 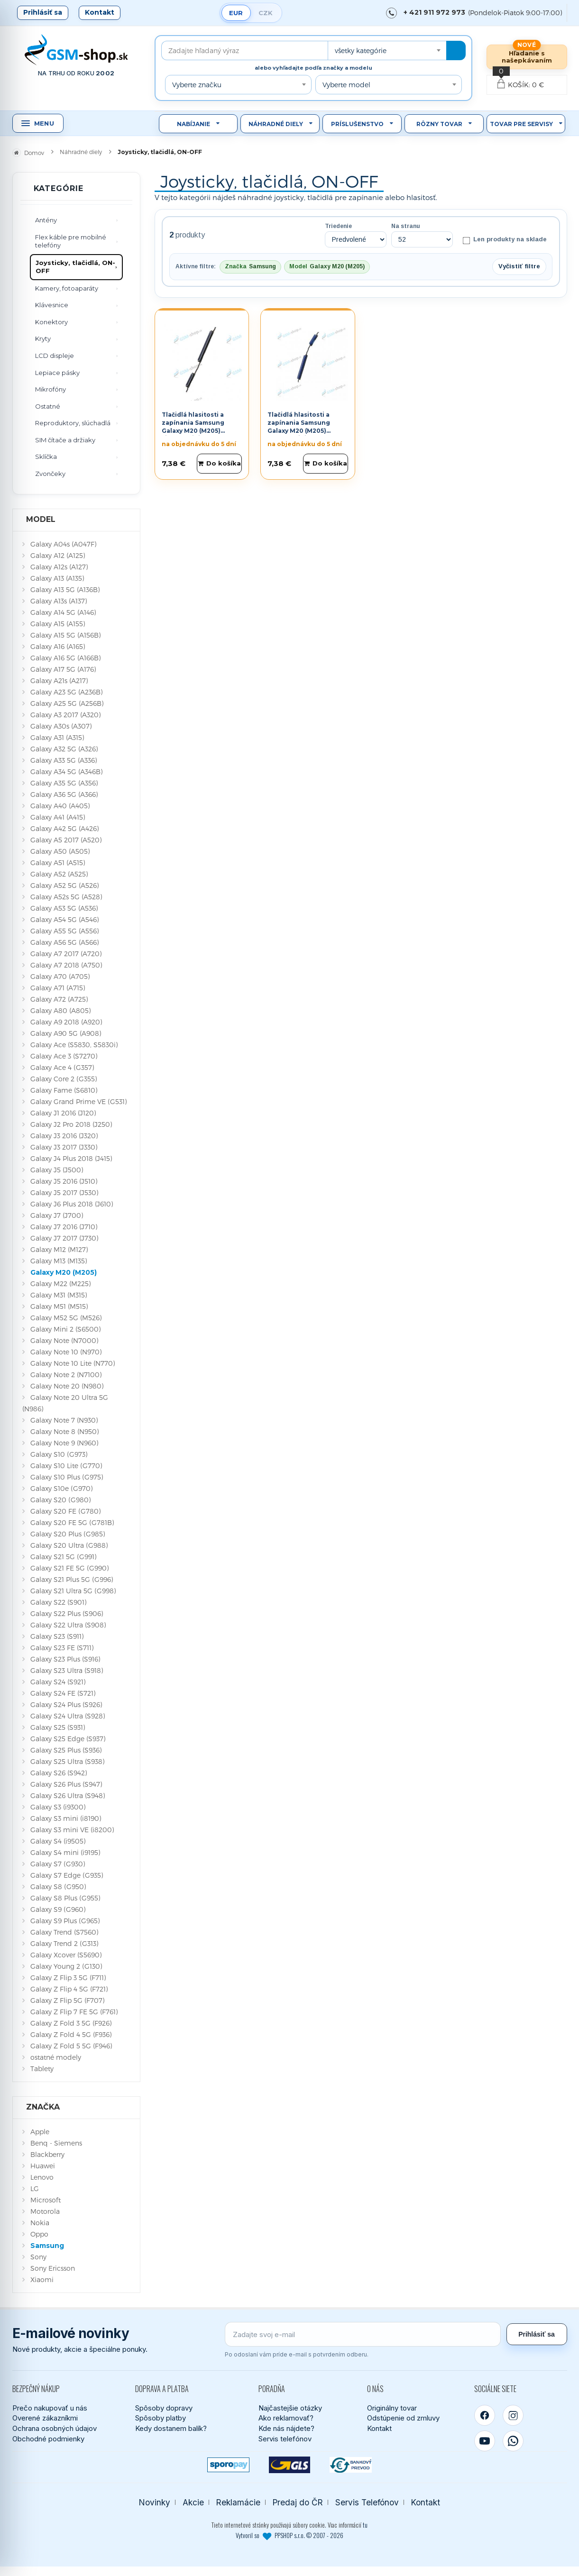 What do you see at coordinates (57, 1909) in the screenshot?
I see `Galaxy S9 (G960)` at bounding box center [57, 1909].